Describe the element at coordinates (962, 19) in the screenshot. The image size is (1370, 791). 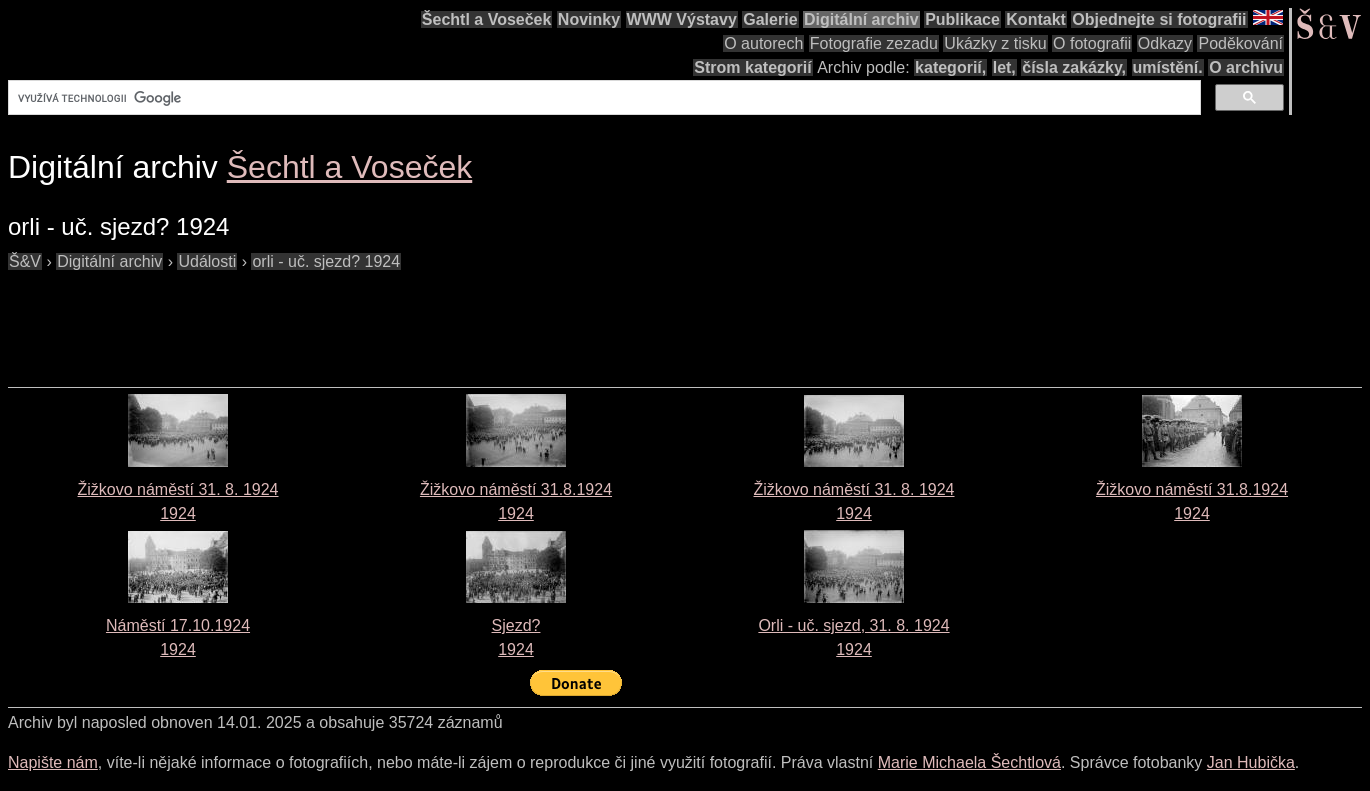
I see `Publikace` at that location.